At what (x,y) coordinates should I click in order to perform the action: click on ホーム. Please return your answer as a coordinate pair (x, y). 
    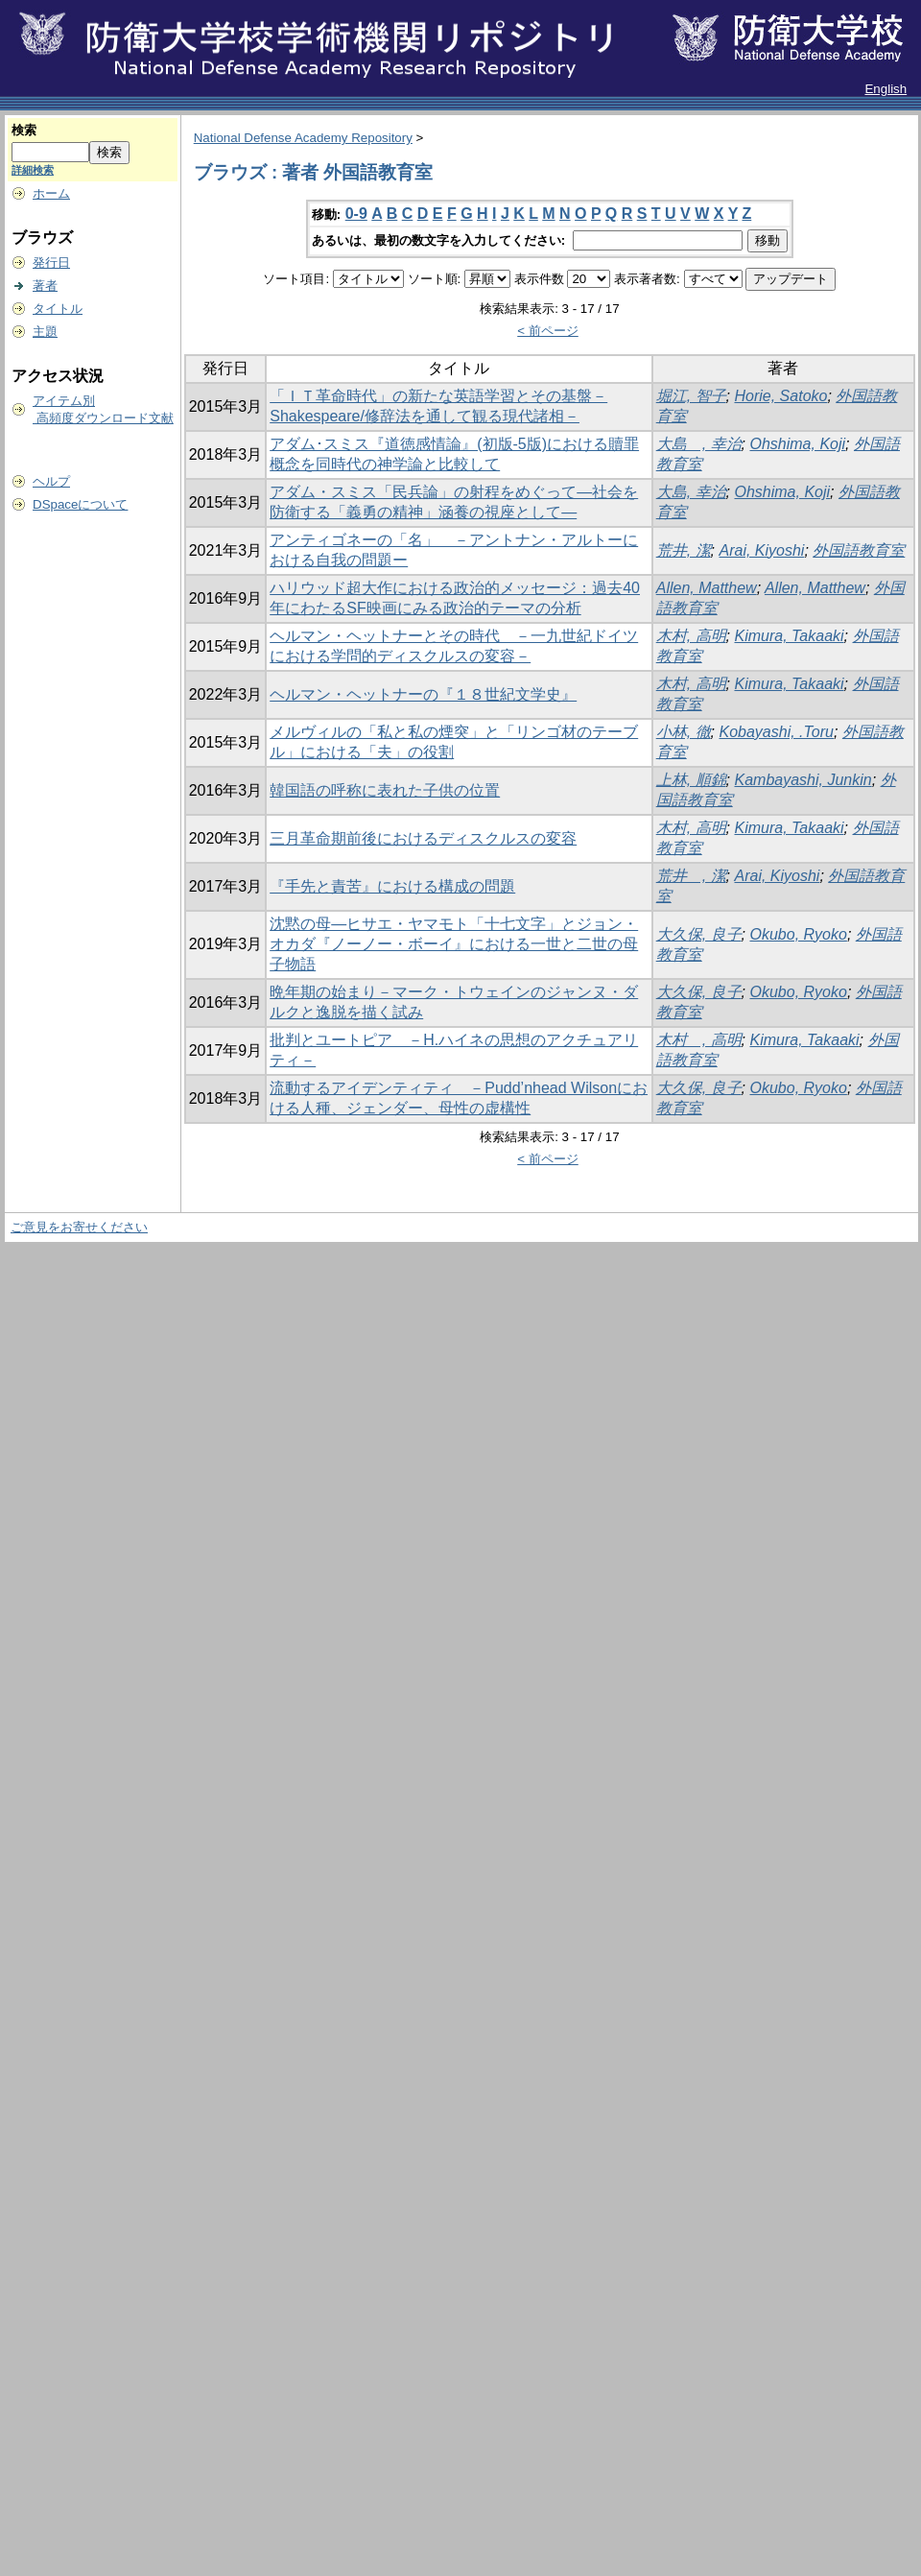
    Looking at the image, I should click on (51, 193).